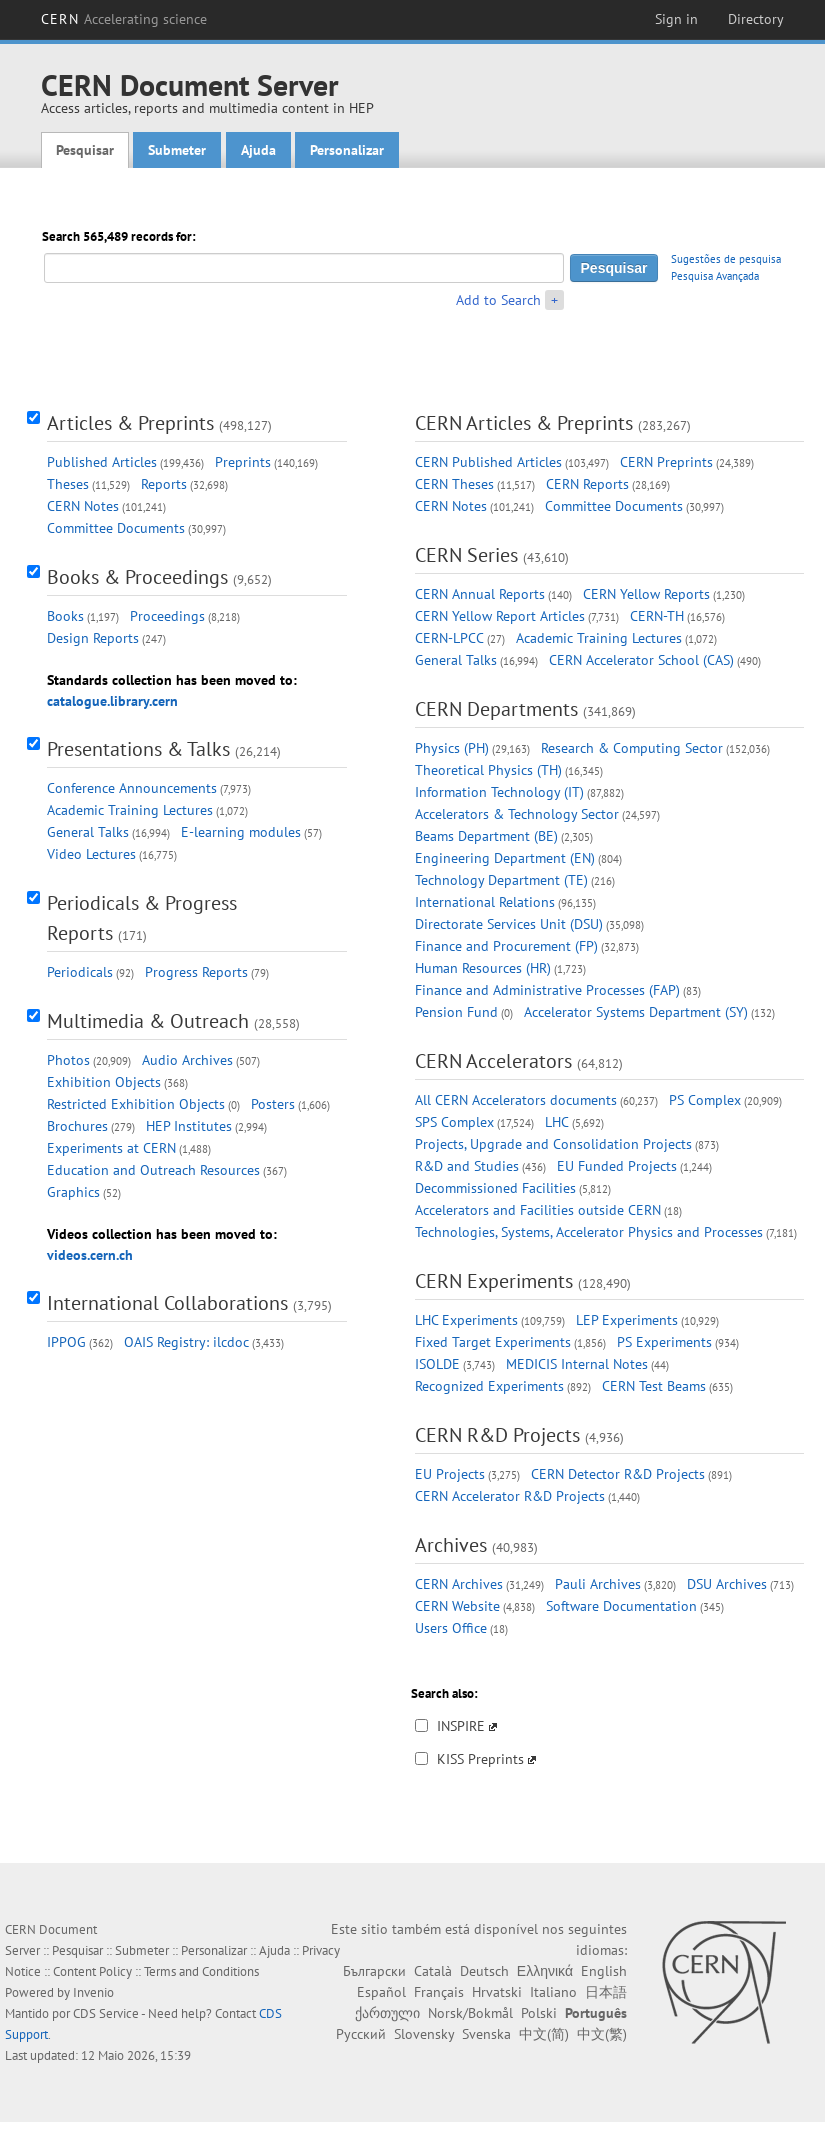 The image size is (825, 2137). I want to click on CERN Yellow Reports, so click(646, 594).